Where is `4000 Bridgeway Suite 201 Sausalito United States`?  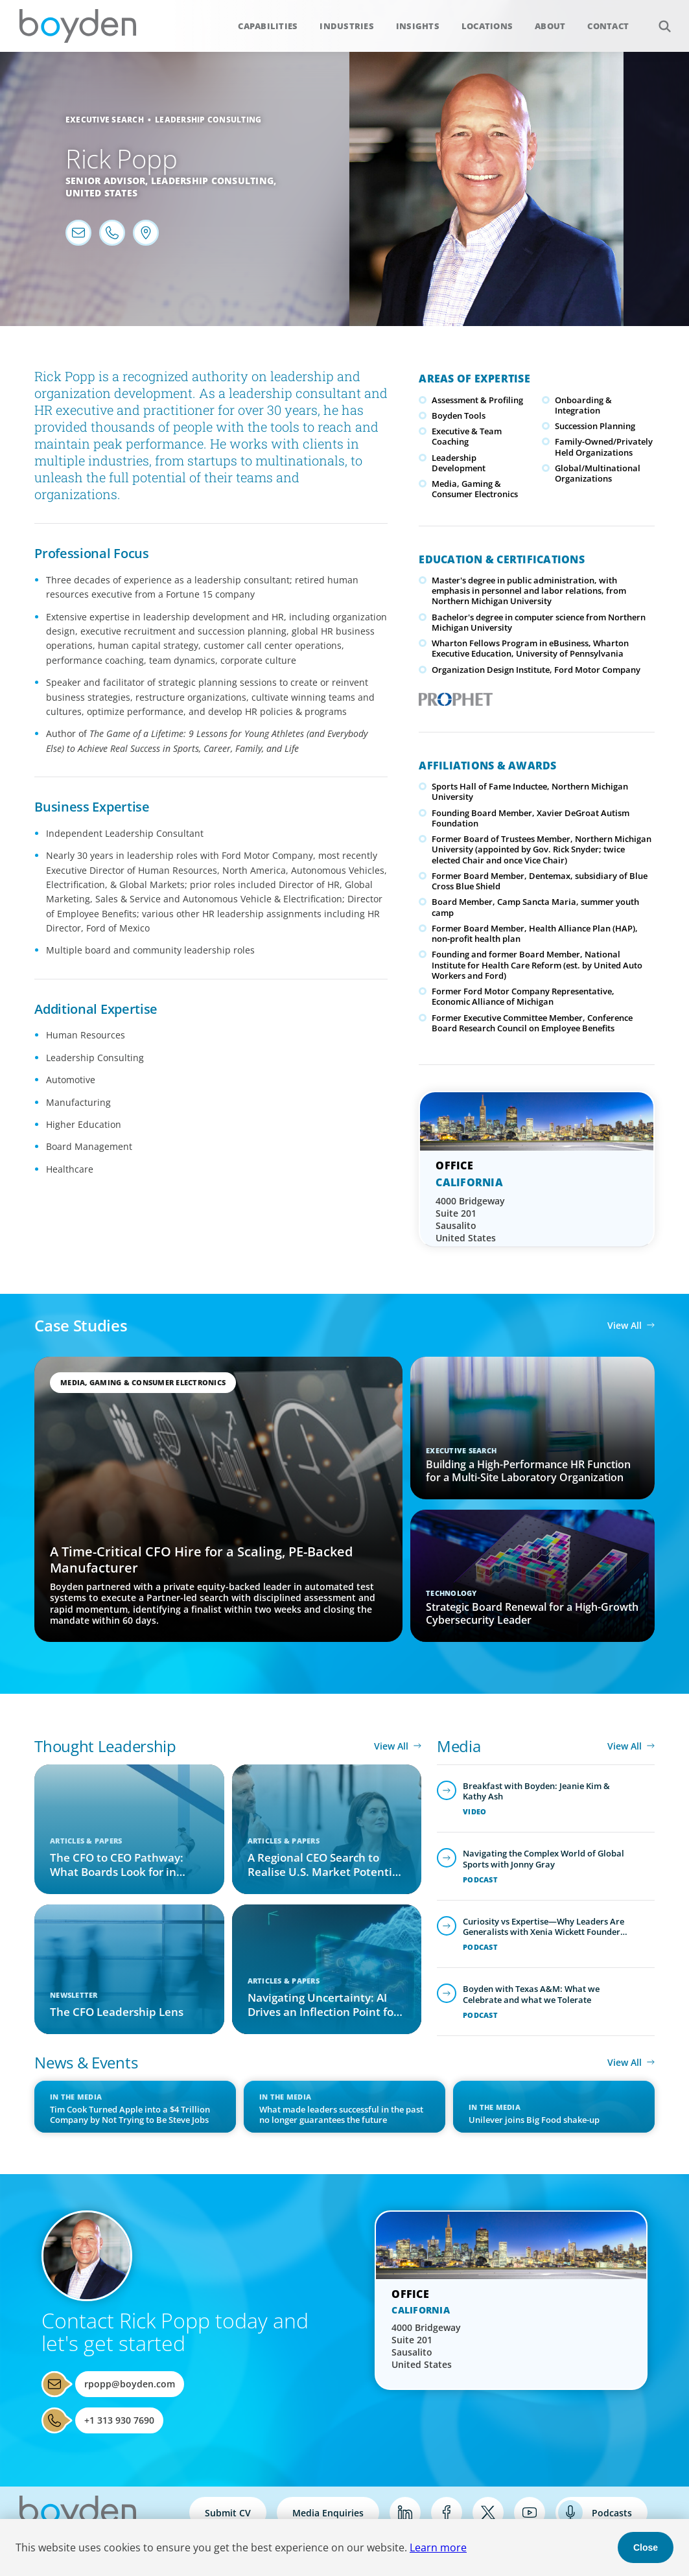
4000 Bridgeway Suite 201 Sausalito United States is located at coordinates (470, 1219).